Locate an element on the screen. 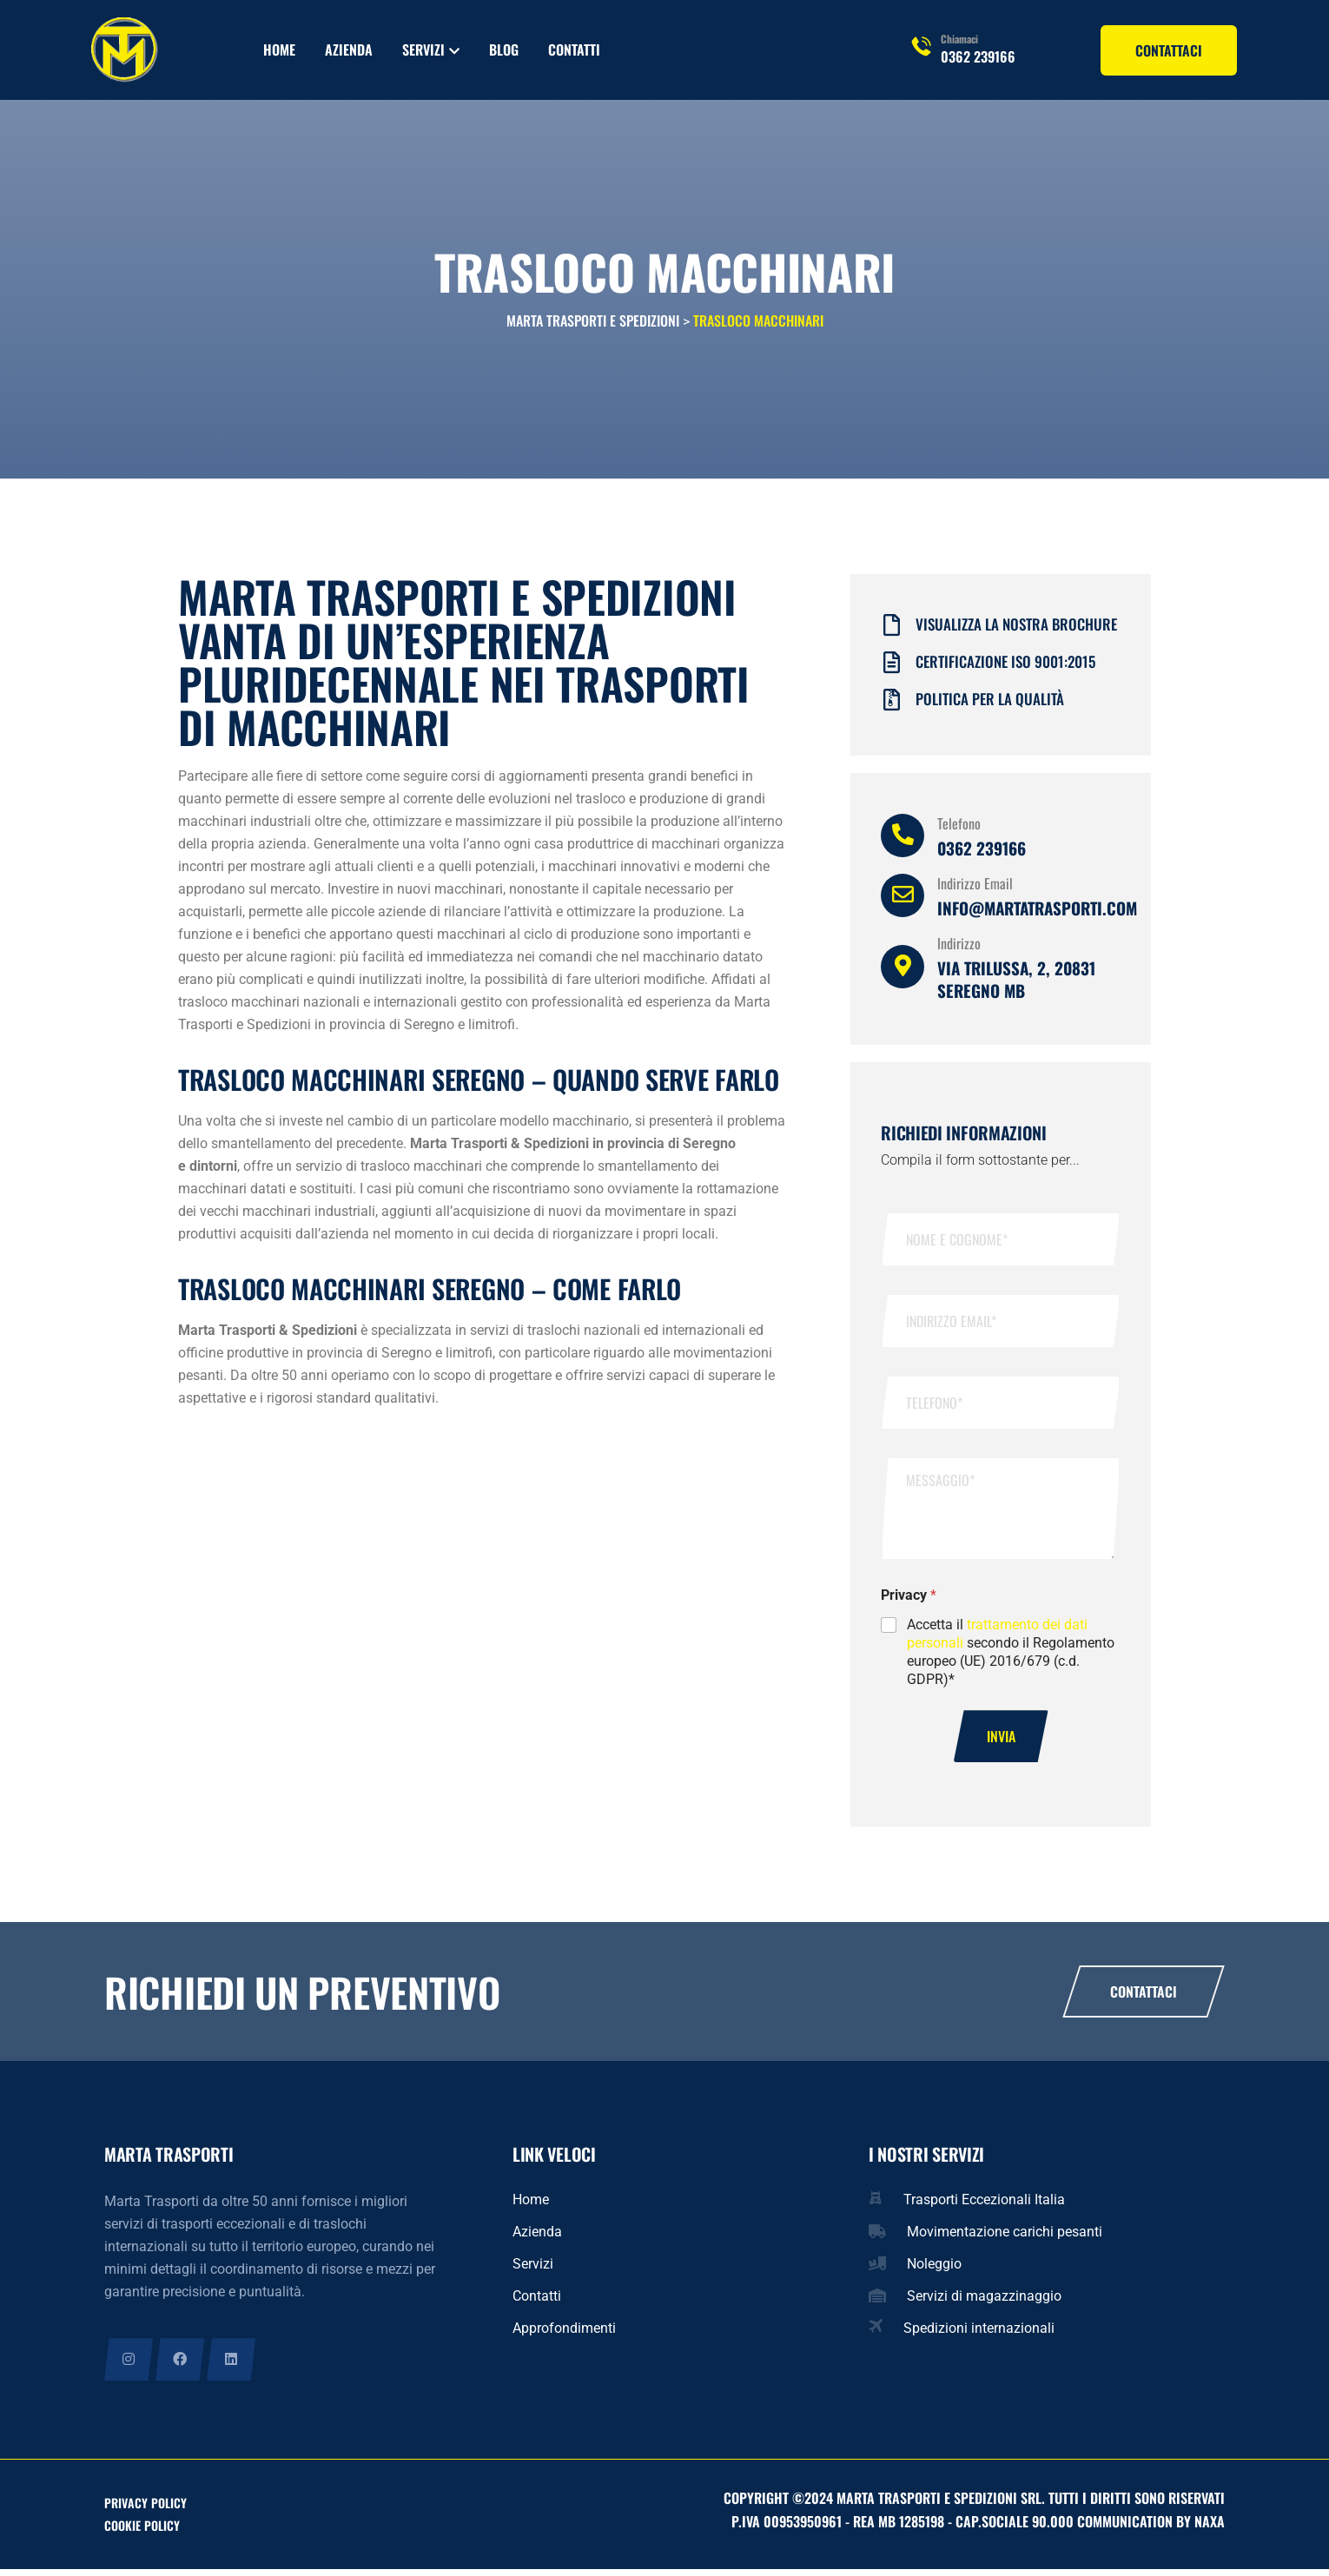  Noleggio is located at coordinates (934, 2270).